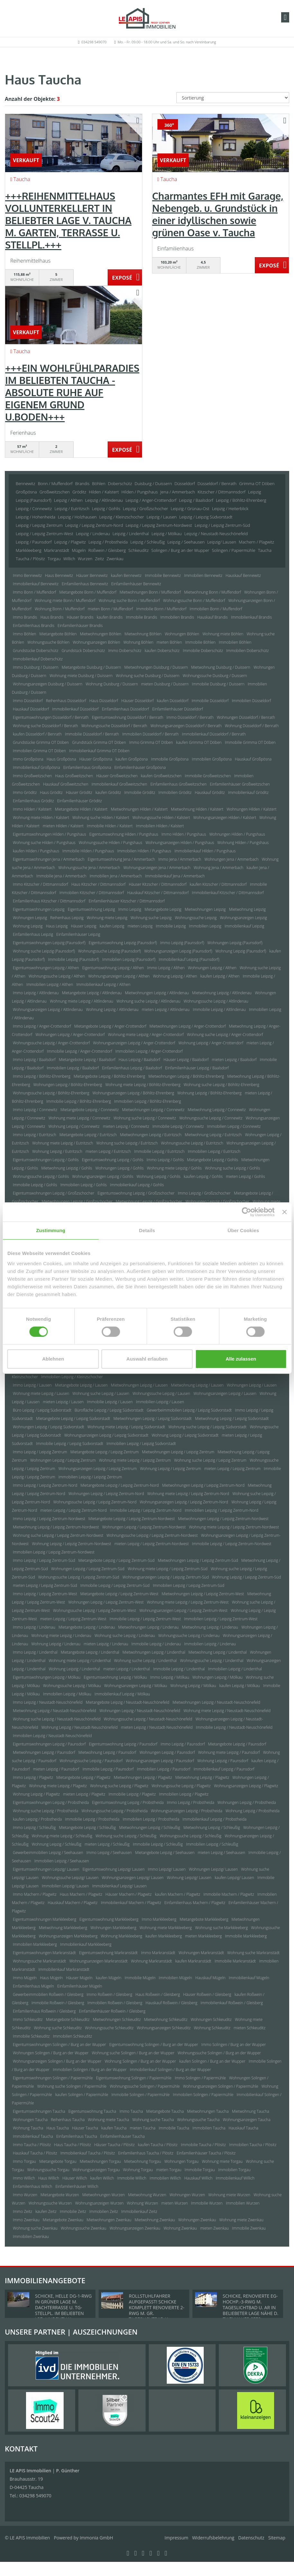  What do you see at coordinates (219, 1009) in the screenshot?
I see `Immobilie Leipzig / Altlindenau` at bounding box center [219, 1009].